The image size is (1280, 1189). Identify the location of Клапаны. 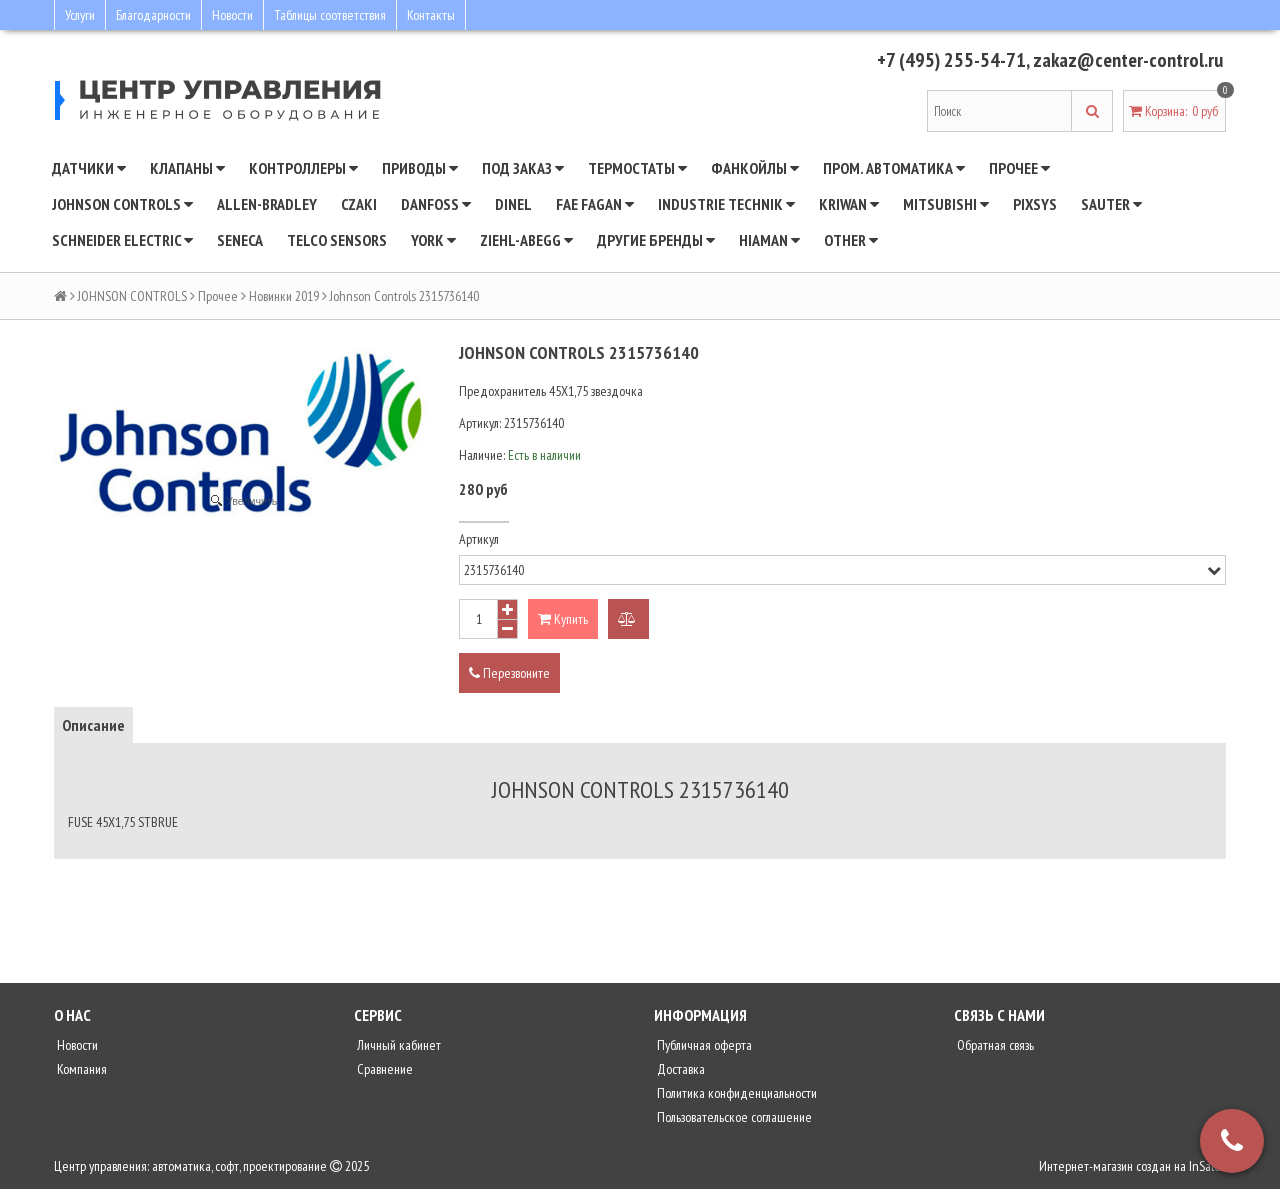
(187, 168).